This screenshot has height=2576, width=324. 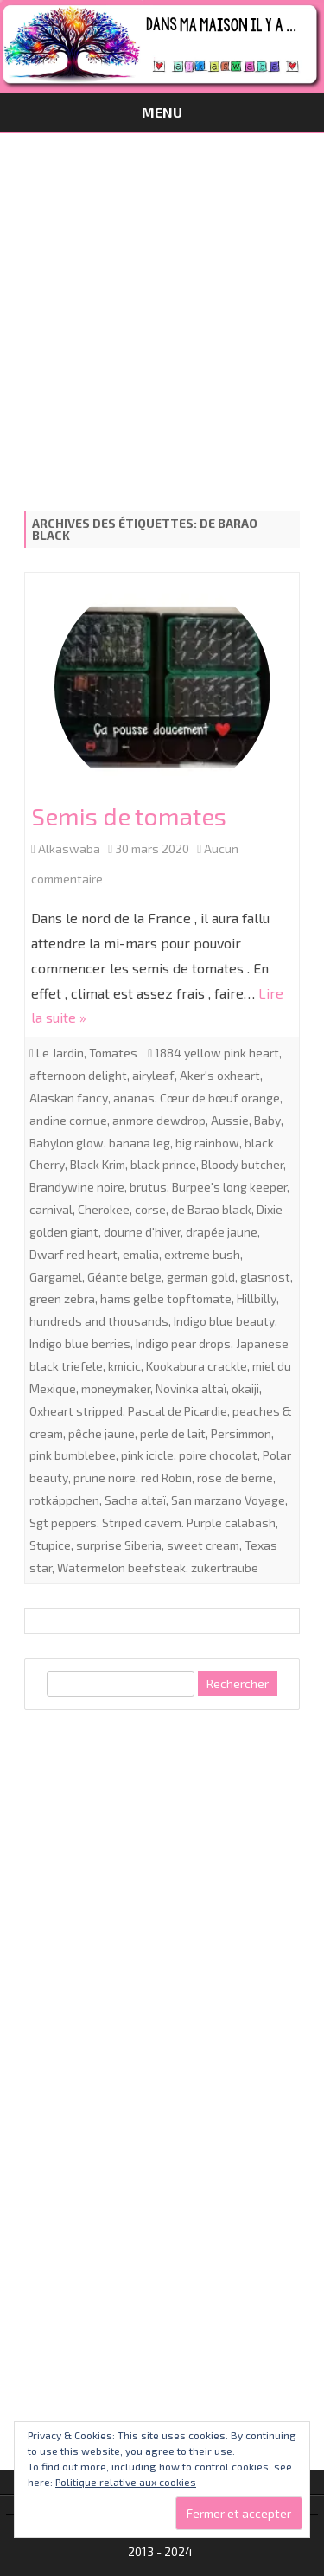 What do you see at coordinates (113, 1052) in the screenshot?
I see `Tomates` at bounding box center [113, 1052].